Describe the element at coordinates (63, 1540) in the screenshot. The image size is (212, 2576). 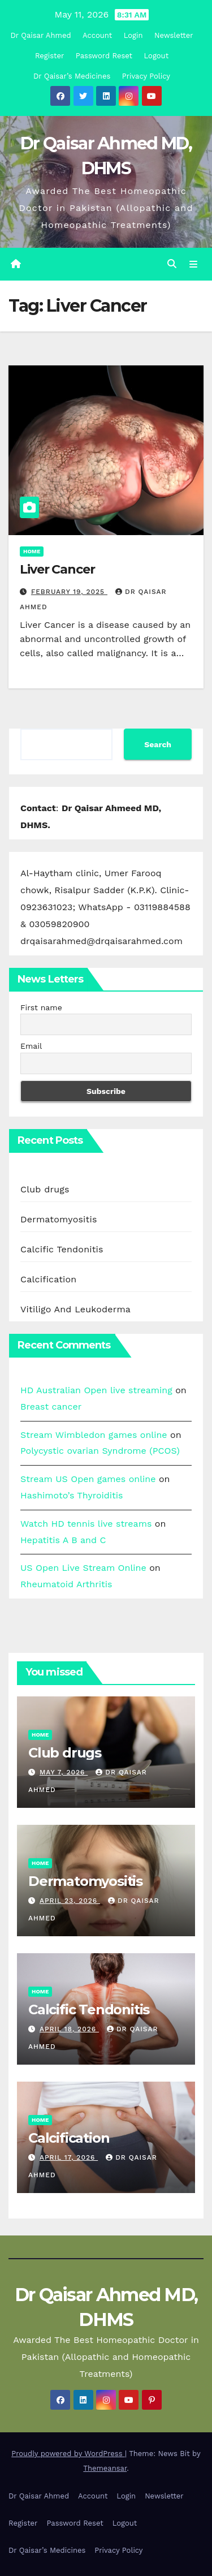
I see `Hepatitis A B and C` at that location.